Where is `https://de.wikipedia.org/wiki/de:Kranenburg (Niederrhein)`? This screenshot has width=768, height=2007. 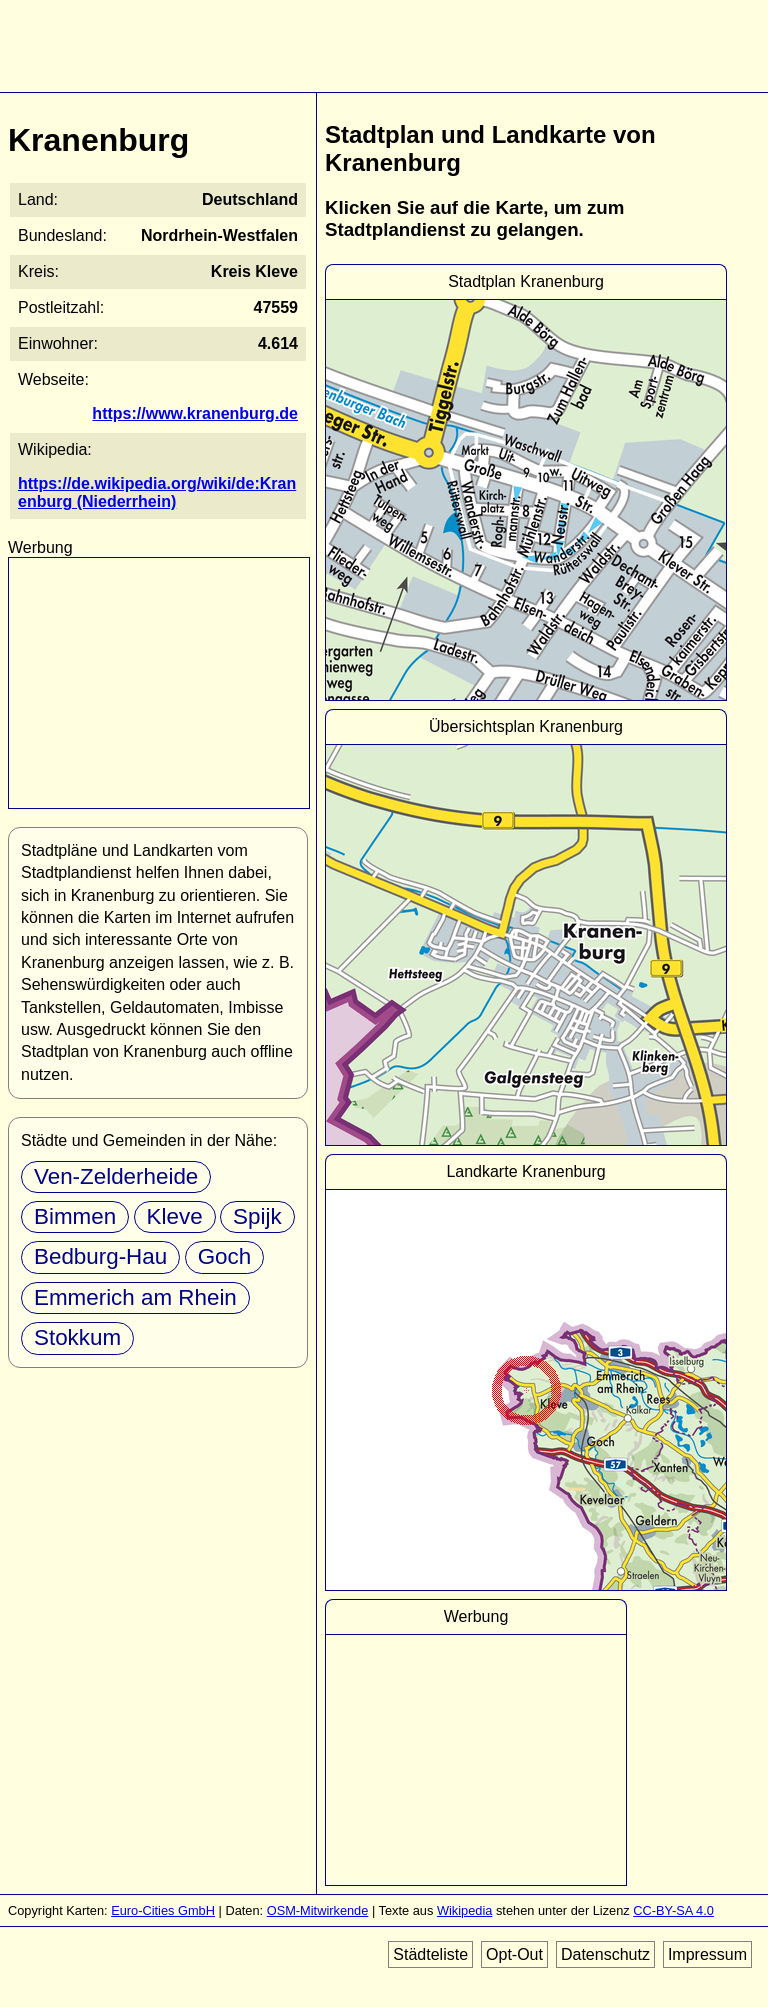
https://de.wikipedia.org/wiki/de:Kranenburg (Niederrhein) is located at coordinates (157, 492).